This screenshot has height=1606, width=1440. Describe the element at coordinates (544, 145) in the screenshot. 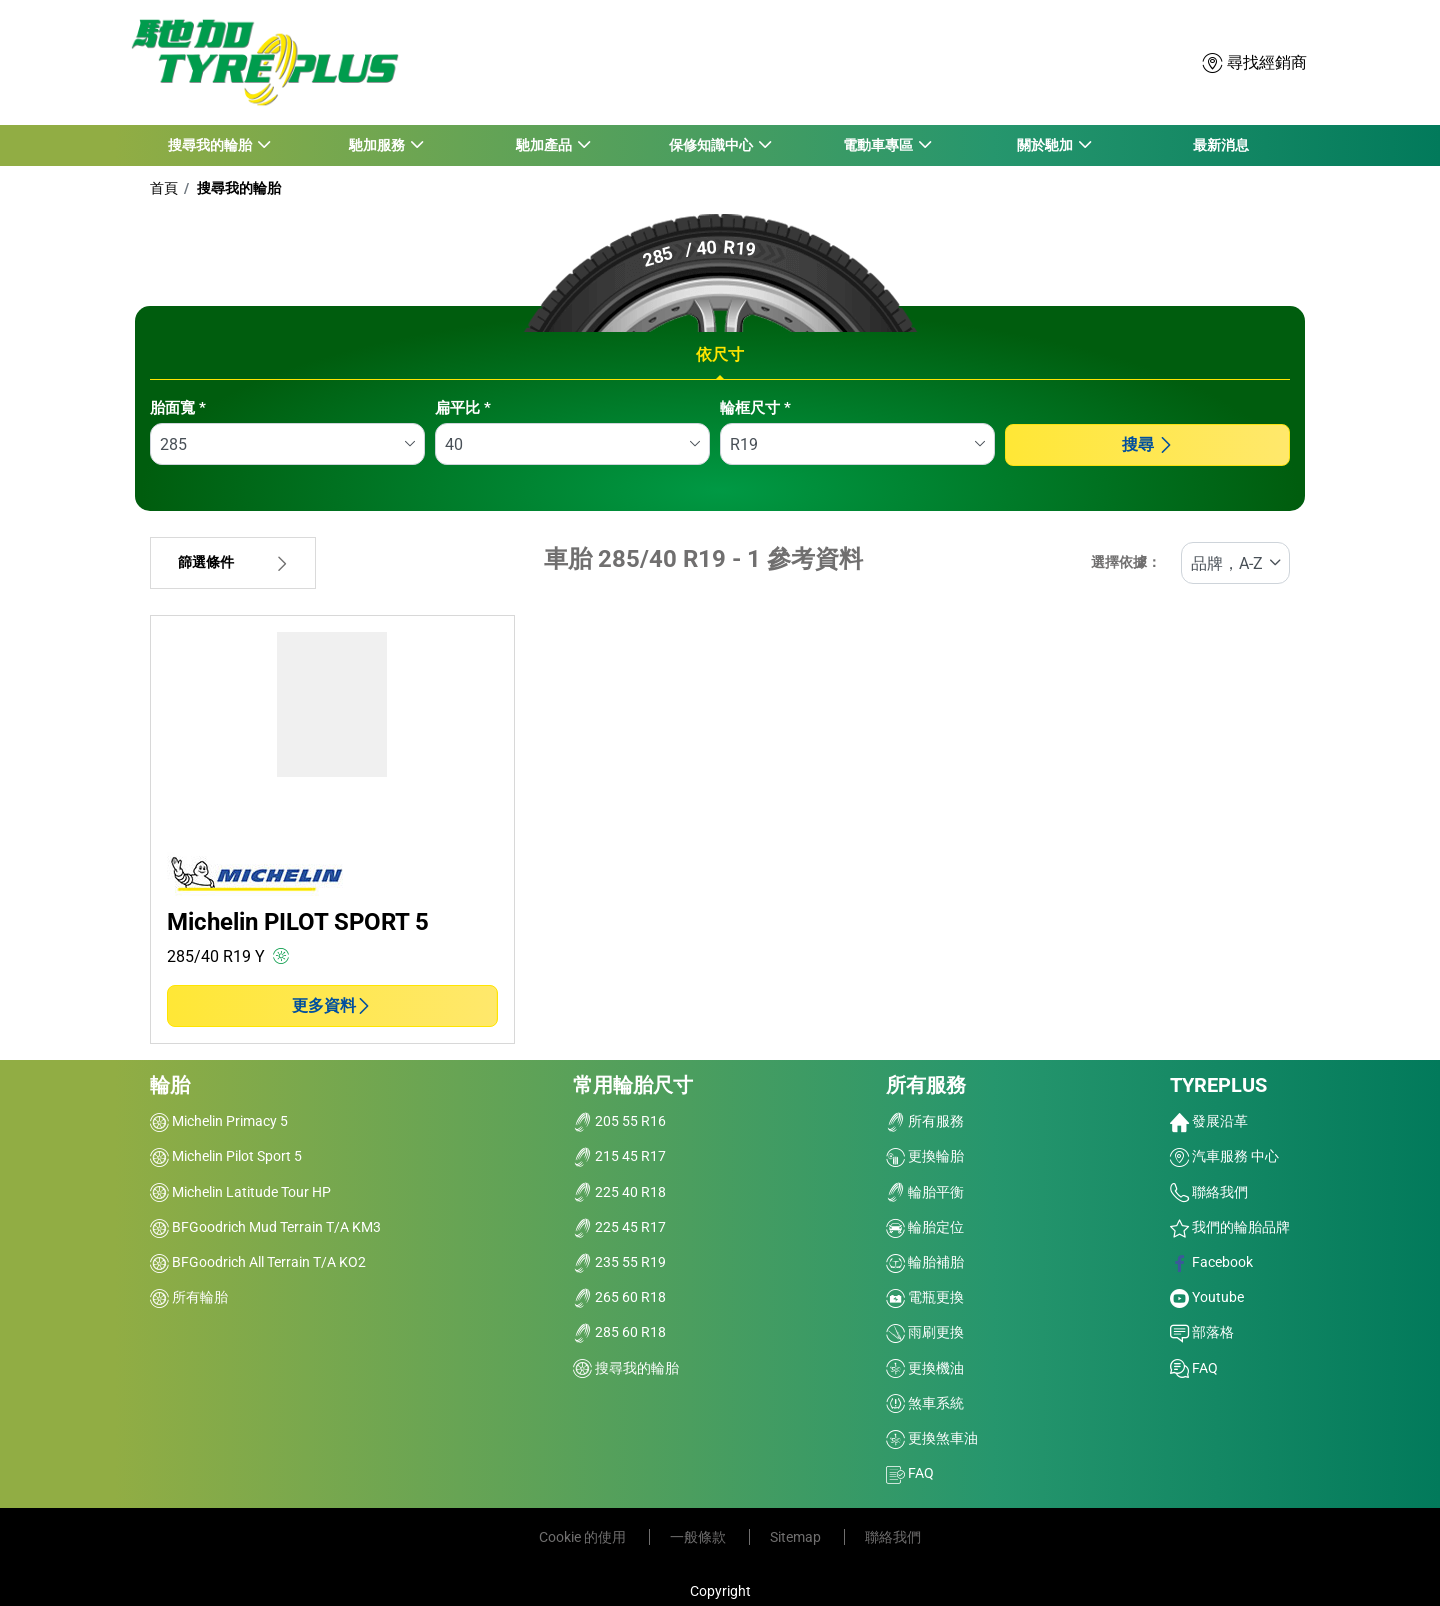

I see `馳加產品 [button]` at that location.